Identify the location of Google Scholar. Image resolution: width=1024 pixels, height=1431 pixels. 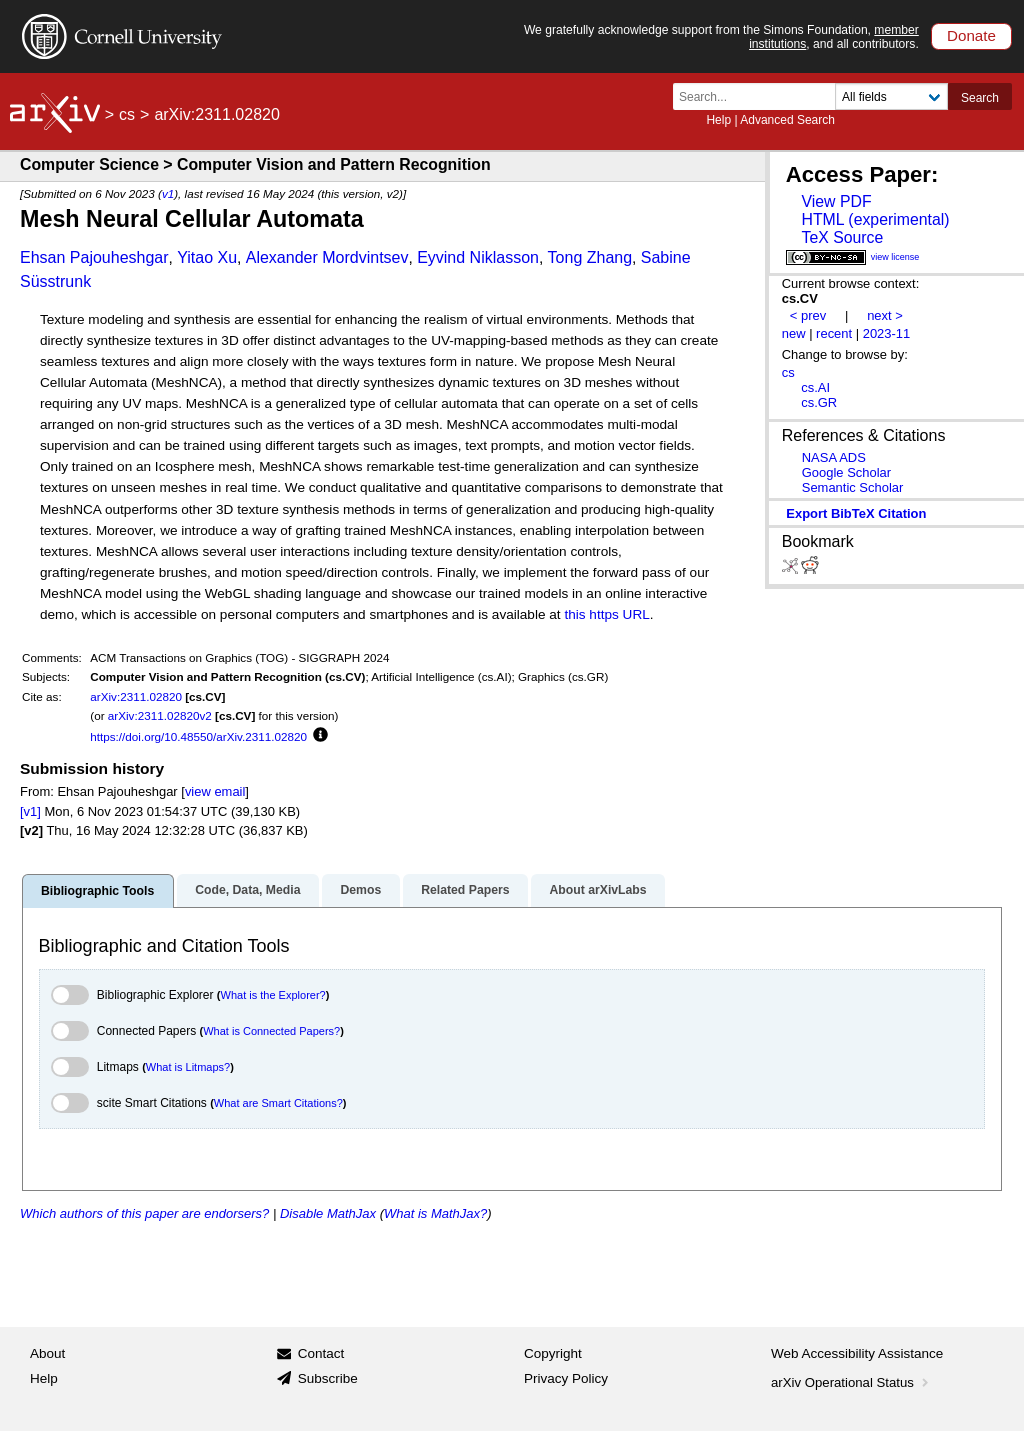
(846, 472).